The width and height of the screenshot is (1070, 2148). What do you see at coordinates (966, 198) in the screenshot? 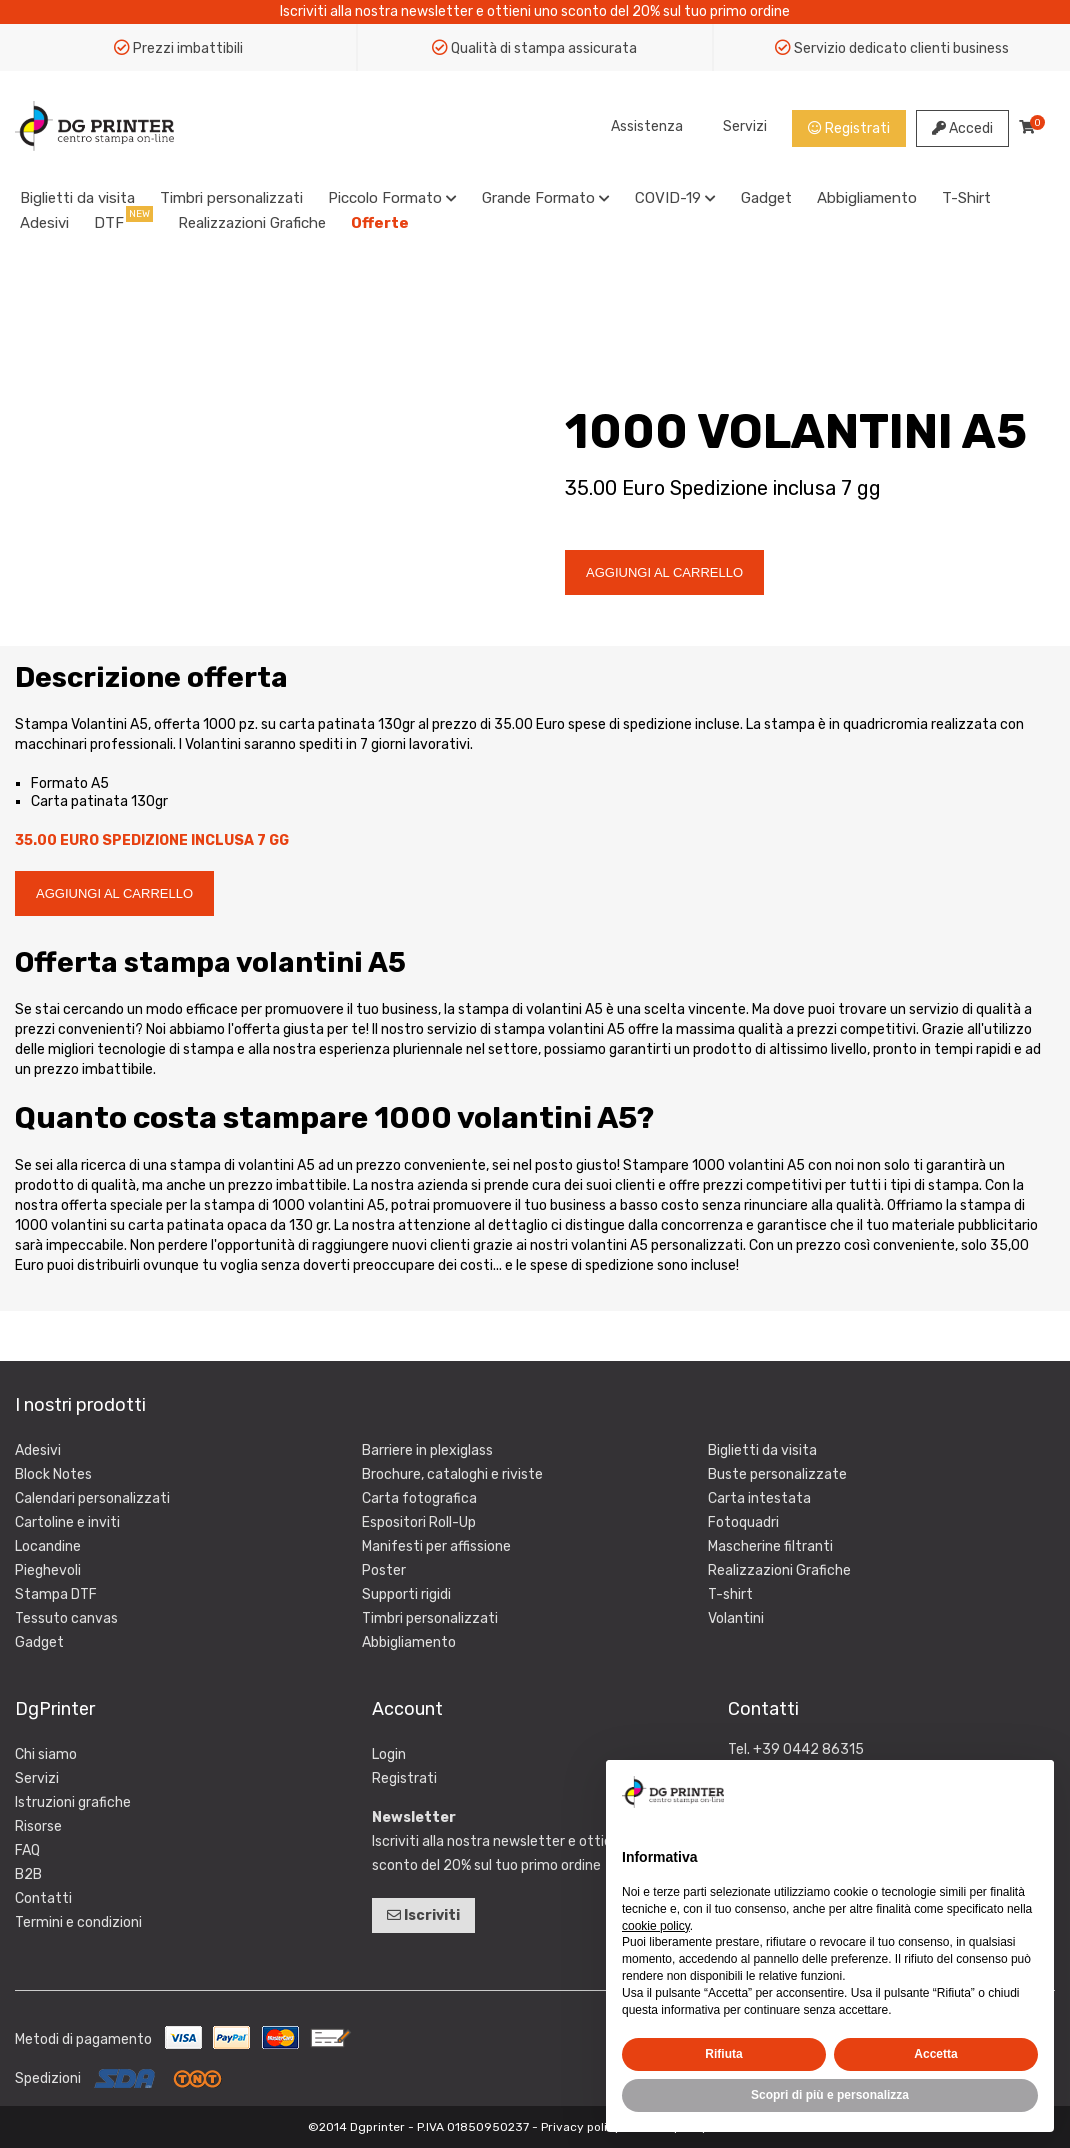
I see `T-Shirt` at bounding box center [966, 198].